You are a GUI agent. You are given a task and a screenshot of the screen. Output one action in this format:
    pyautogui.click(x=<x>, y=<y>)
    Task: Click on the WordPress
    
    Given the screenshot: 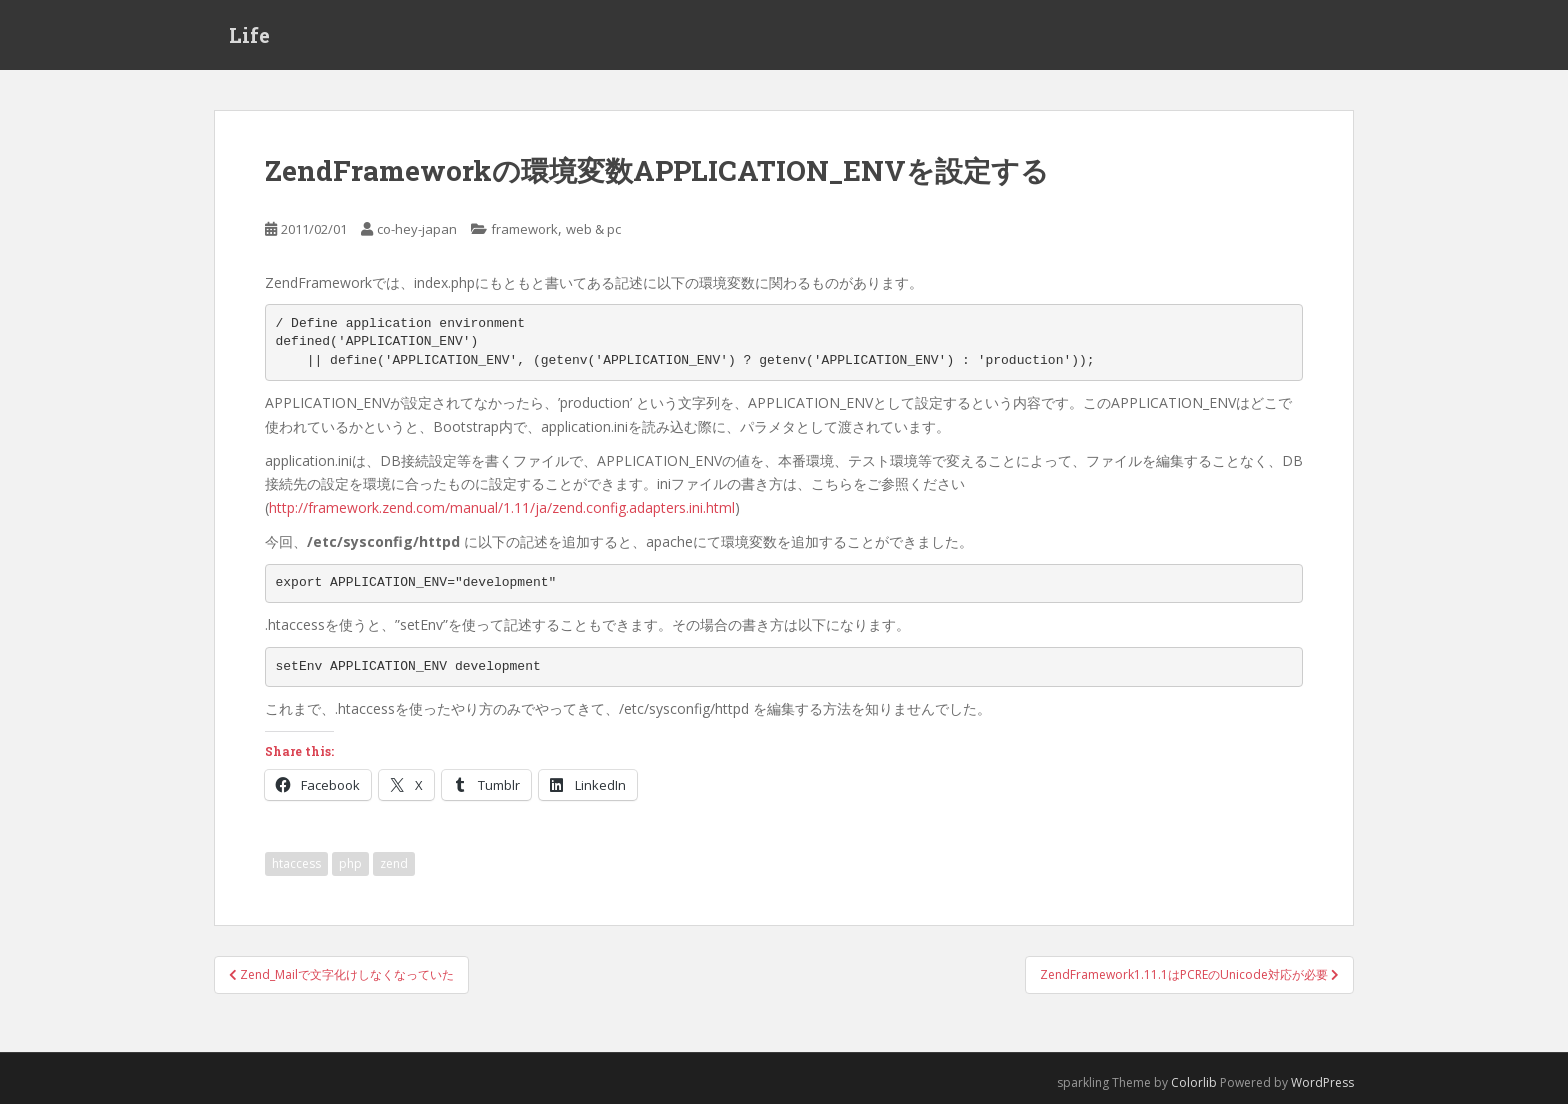 What is the action you would take?
    pyautogui.click(x=1322, y=1082)
    